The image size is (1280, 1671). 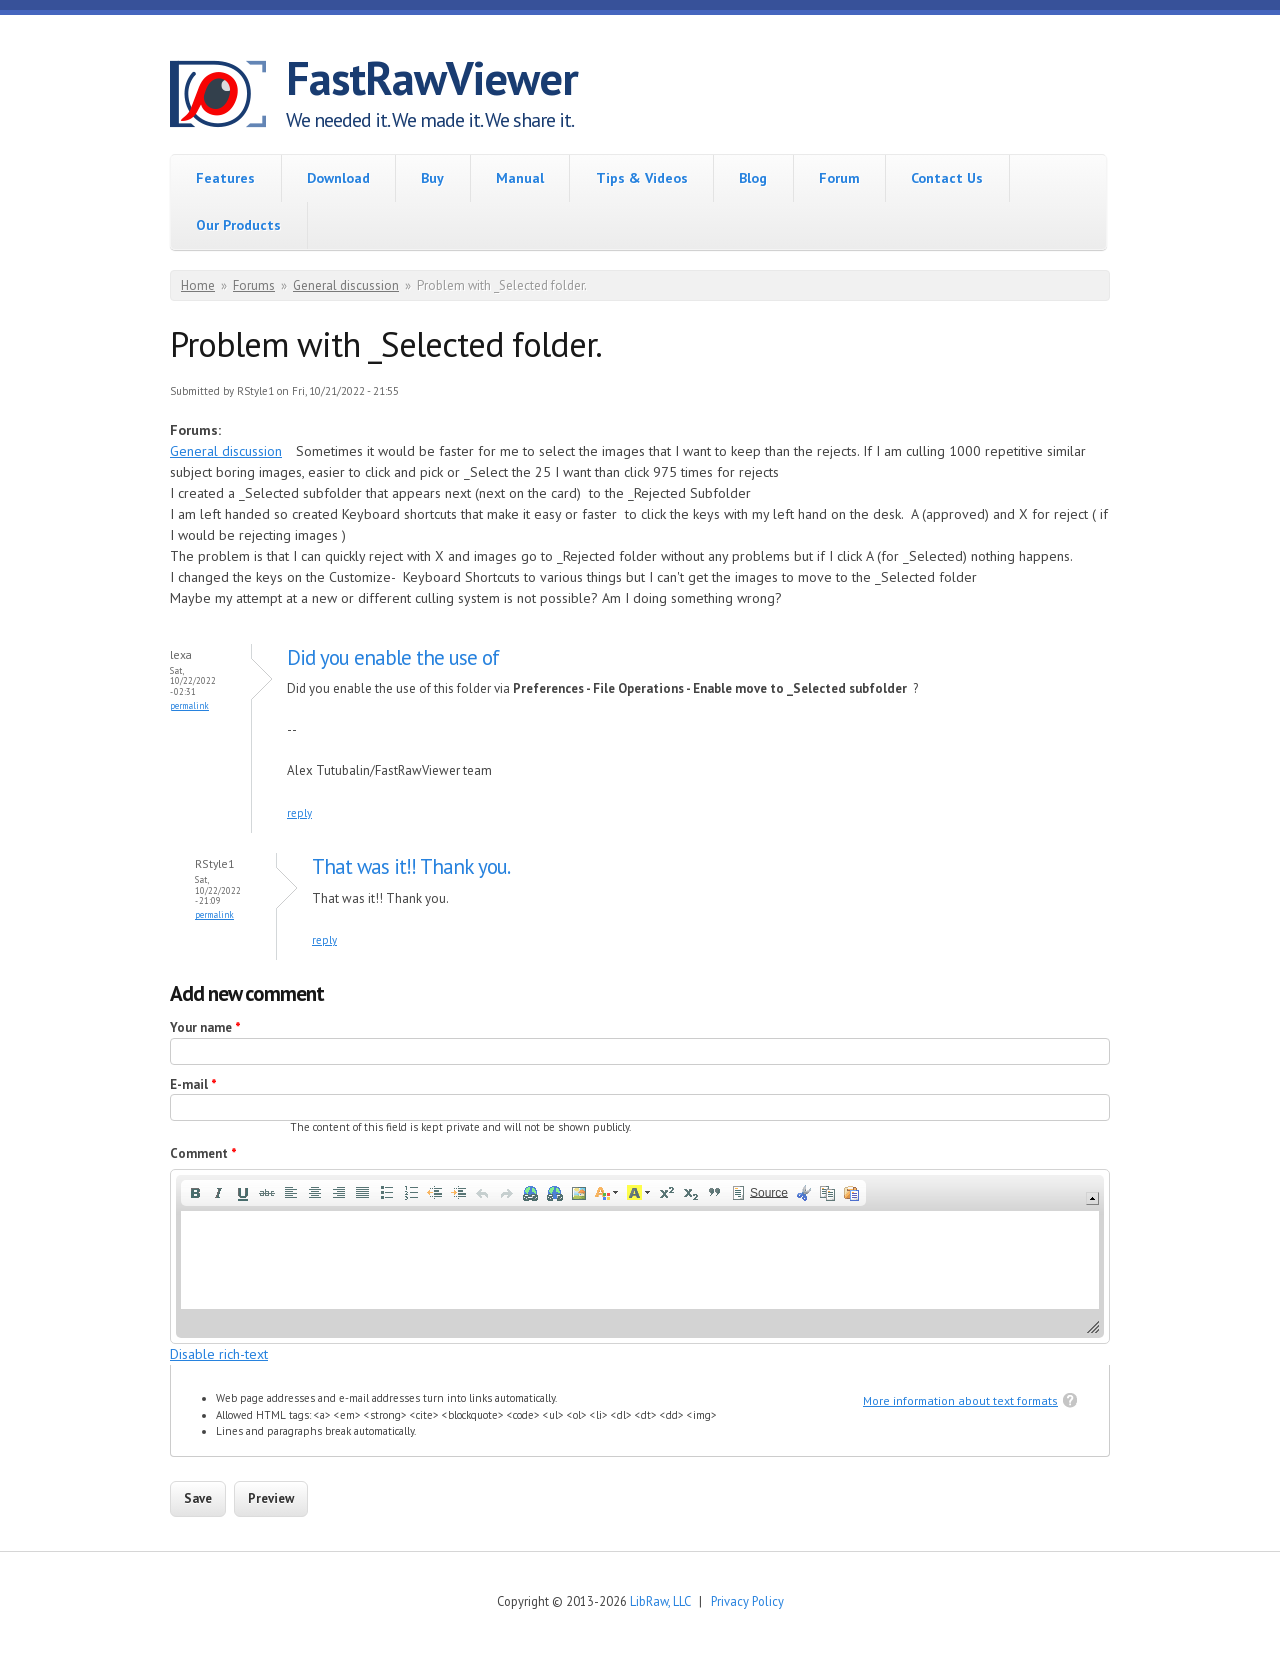 I want to click on Comment, so click(x=203, y=1153).